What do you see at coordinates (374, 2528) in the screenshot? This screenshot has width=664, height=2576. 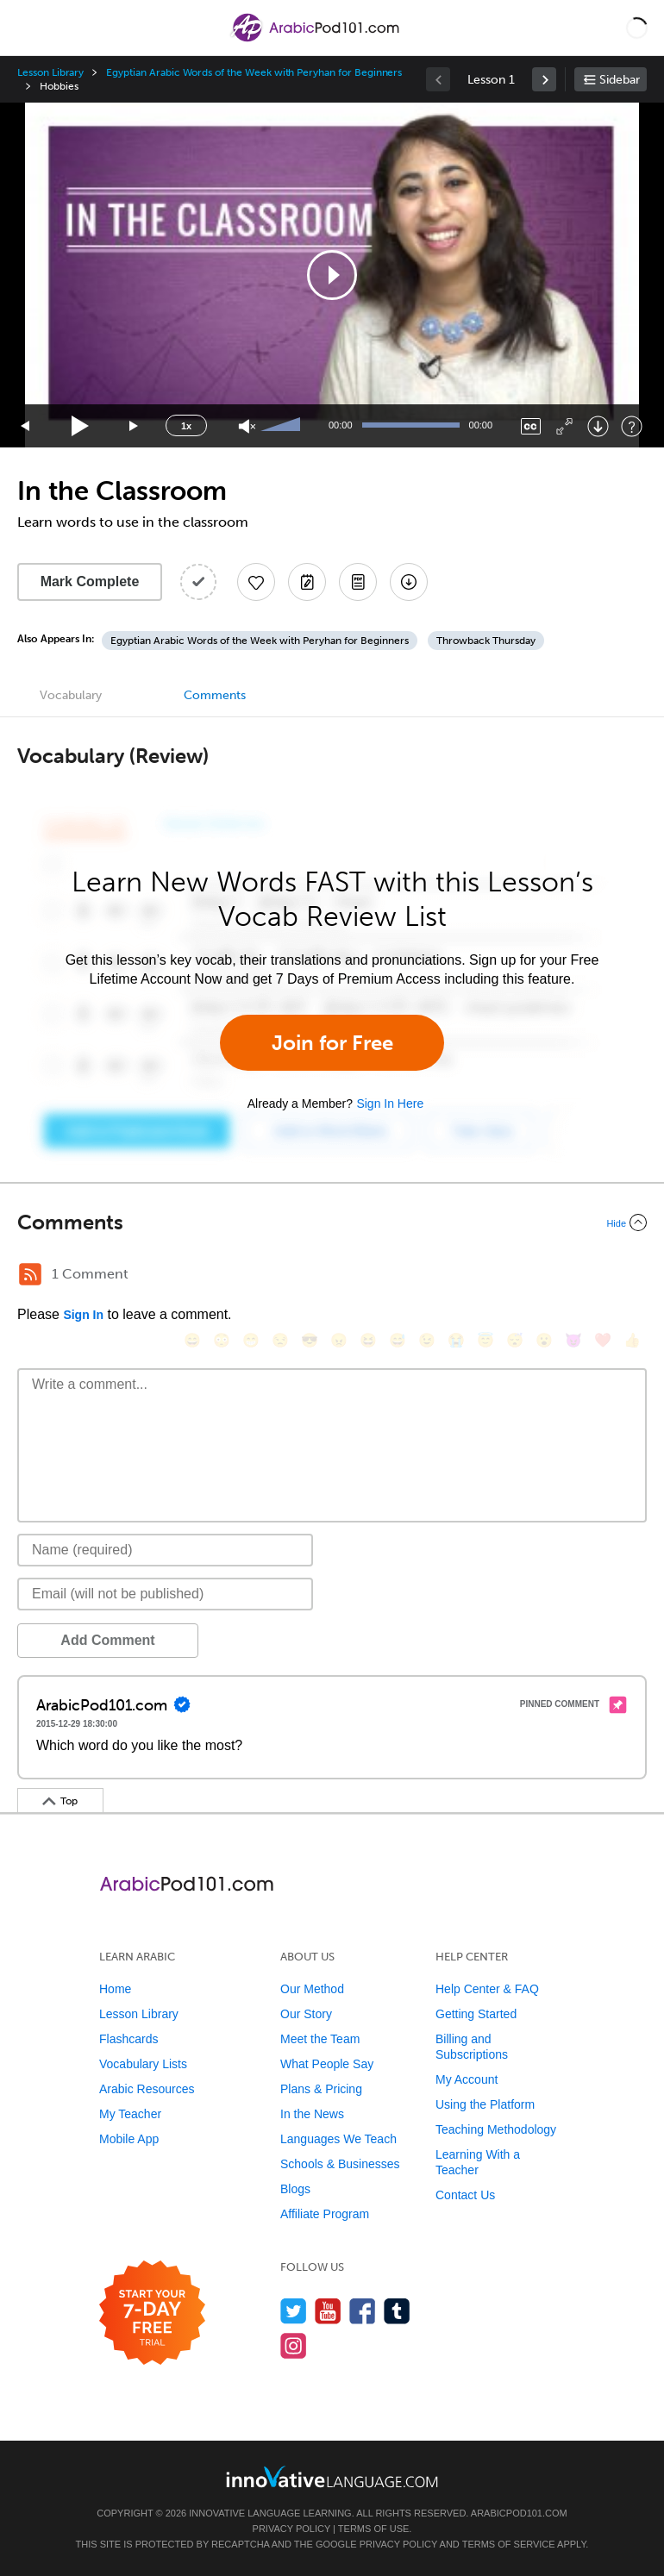 I see `Terms of Use` at bounding box center [374, 2528].